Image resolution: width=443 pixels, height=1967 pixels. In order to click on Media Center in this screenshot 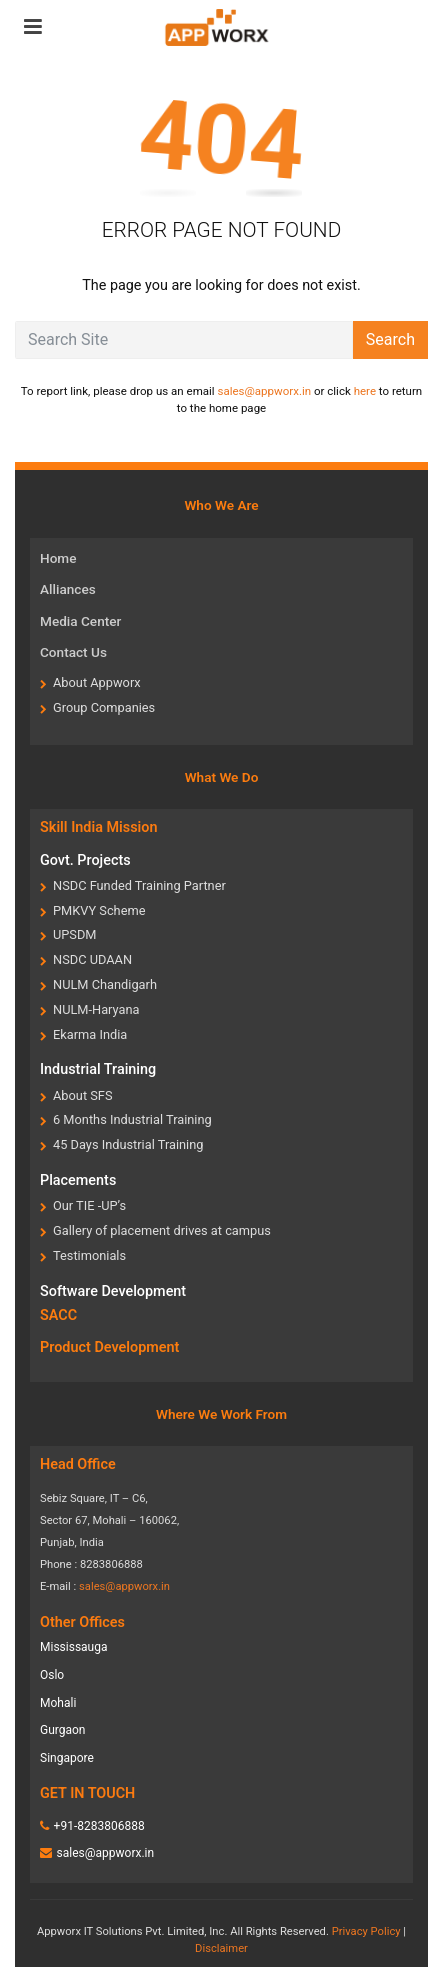, I will do `click(80, 621)`.